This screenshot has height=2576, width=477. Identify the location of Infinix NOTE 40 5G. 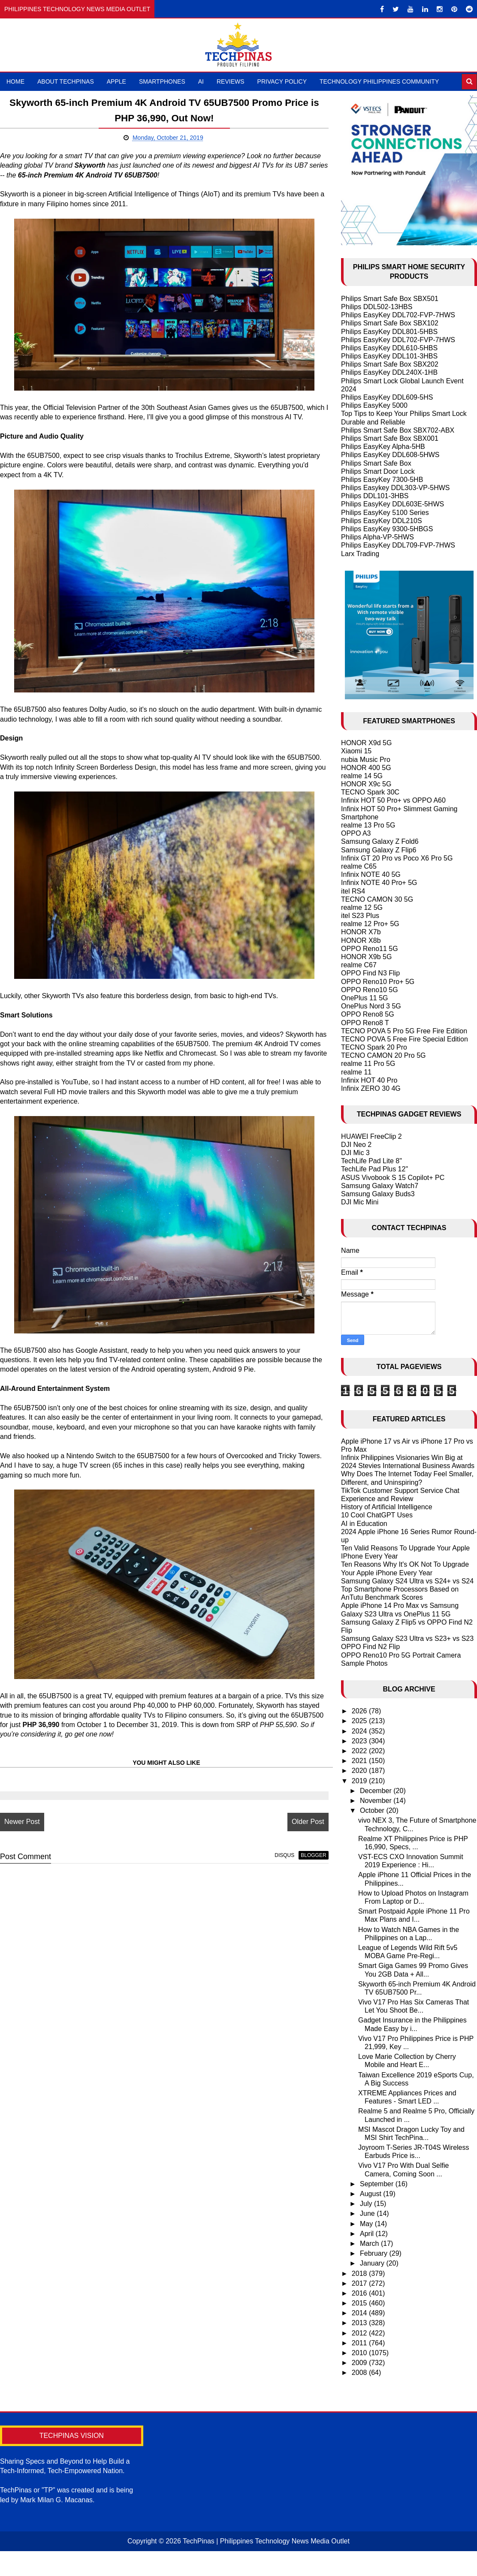
(371, 874).